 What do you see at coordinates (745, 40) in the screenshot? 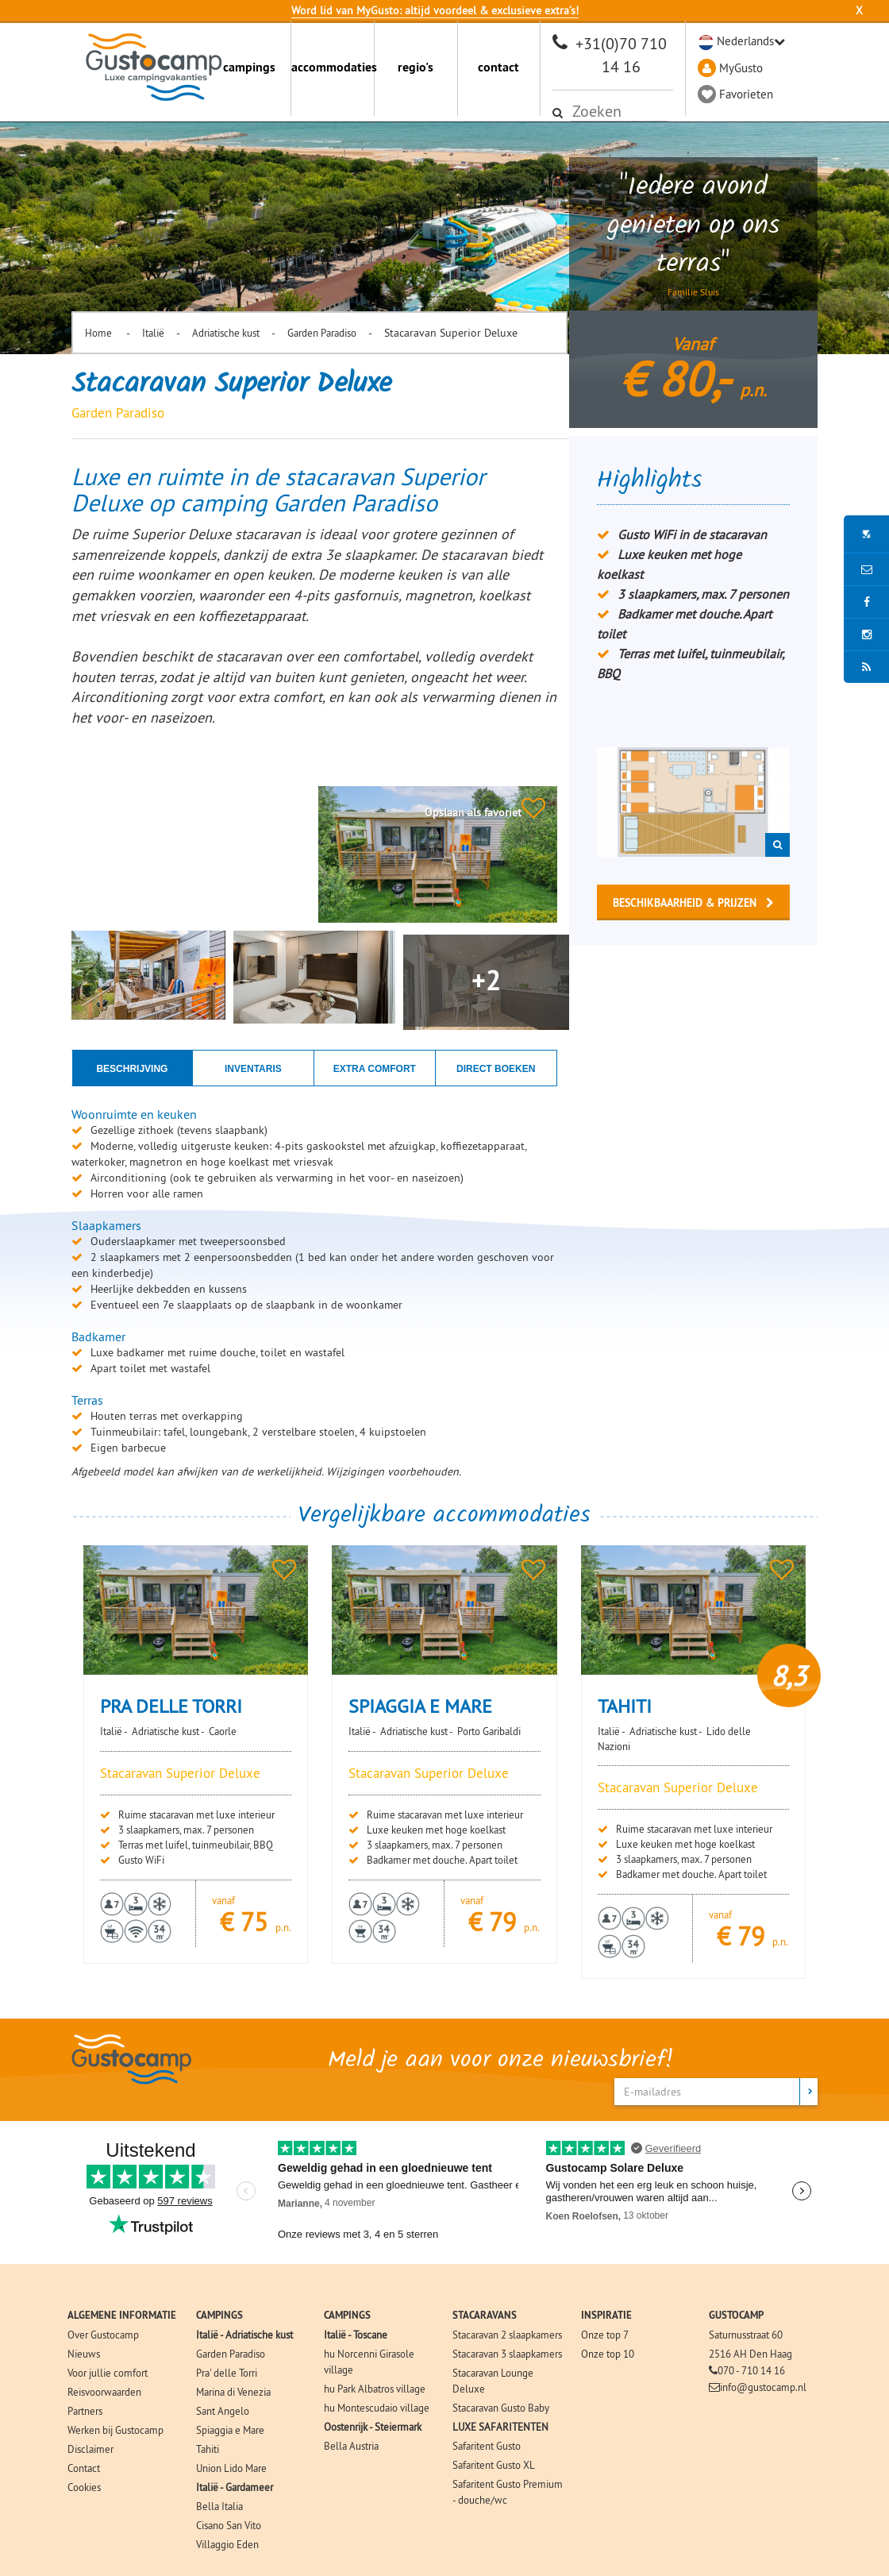
I see `Nederlands` at bounding box center [745, 40].